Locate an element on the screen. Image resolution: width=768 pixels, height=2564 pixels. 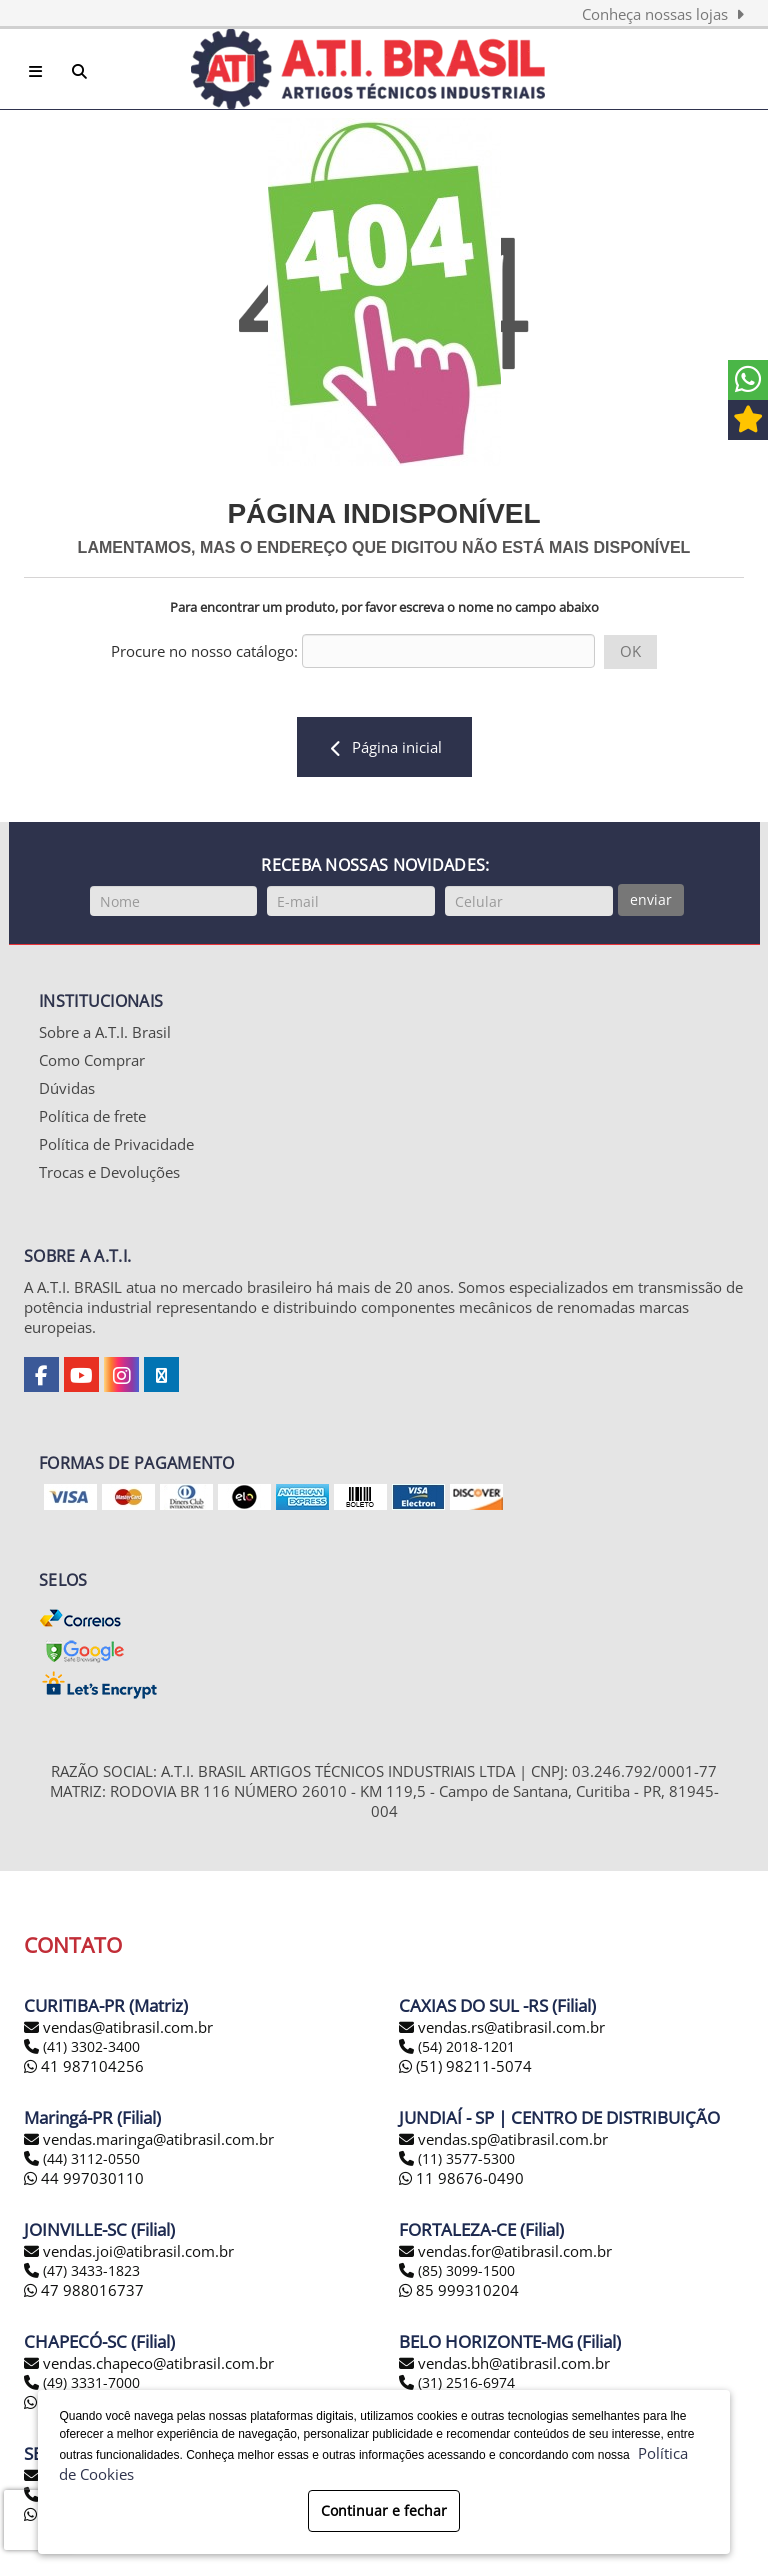
Política de frete is located at coordinates (92, 1116).